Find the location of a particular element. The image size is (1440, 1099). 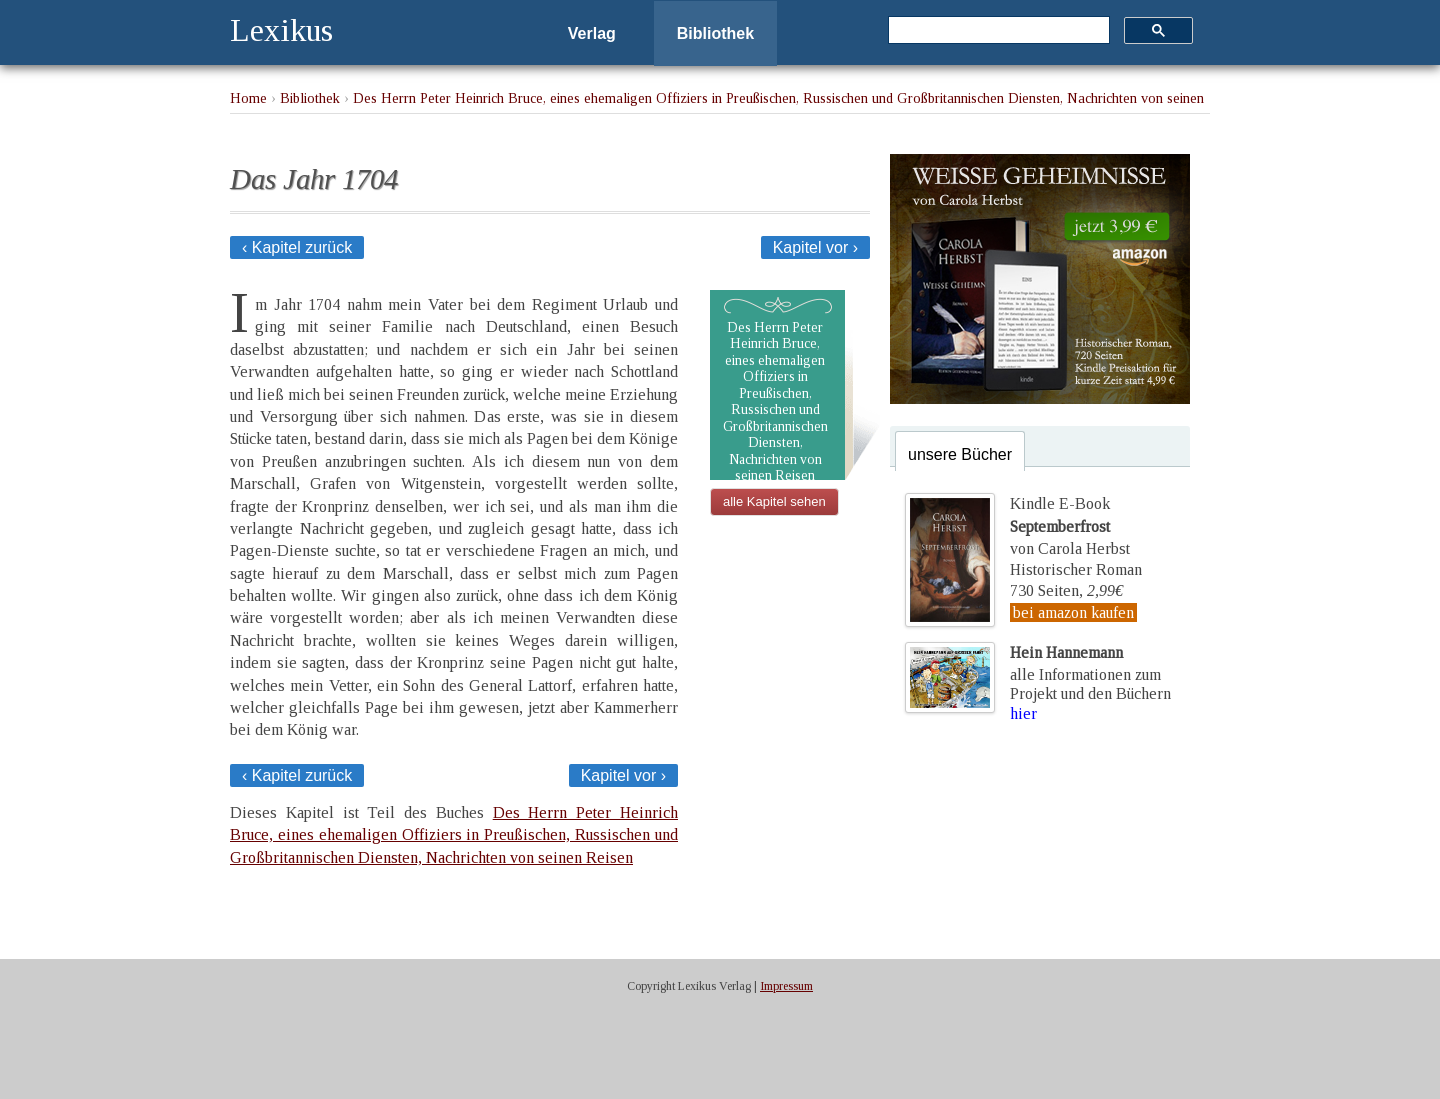

alle Kapitel sehen is located at coordinates (774, 501).